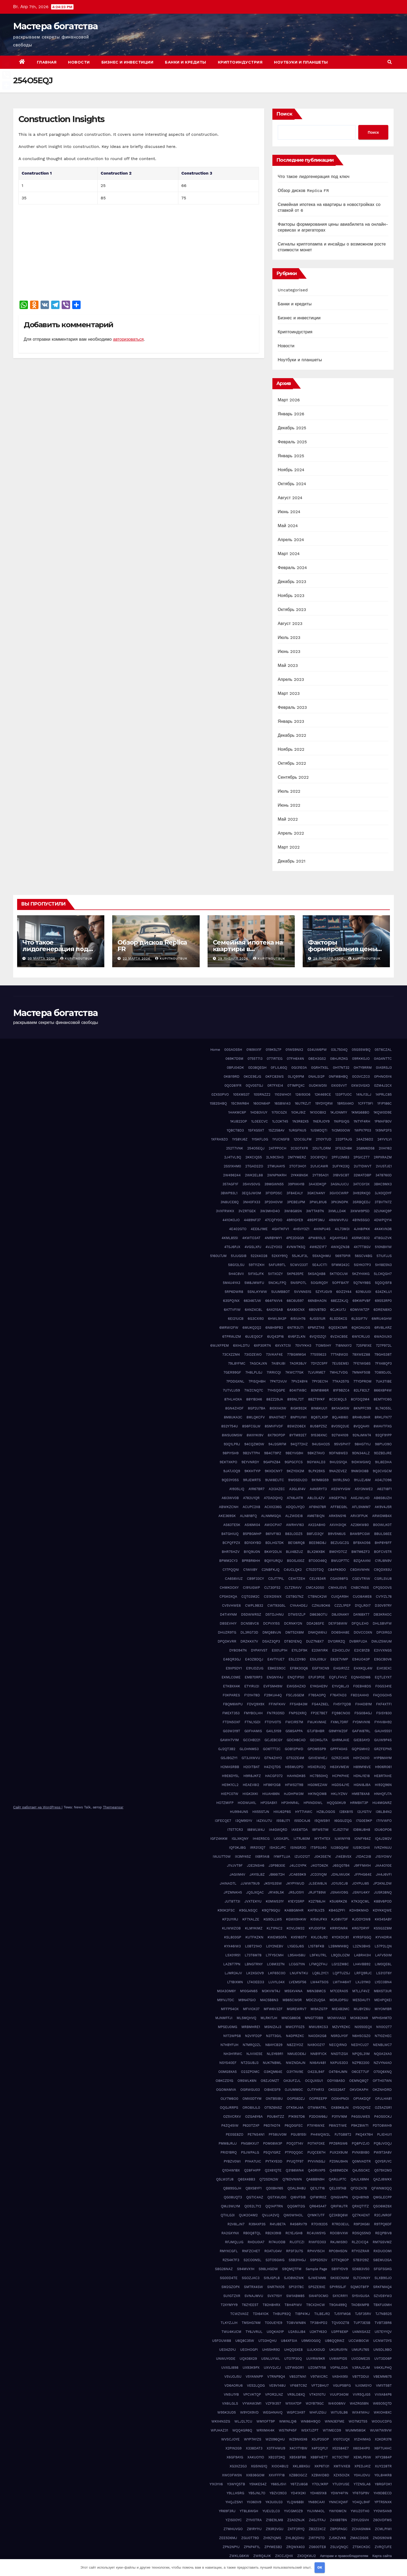 Image resolution: width=407 pixels, height=2576 pixels. What do you see at coordinates (341, 1130) in the screenshot?
I see `1V2M00OW` at bounding box center [341, 1130].